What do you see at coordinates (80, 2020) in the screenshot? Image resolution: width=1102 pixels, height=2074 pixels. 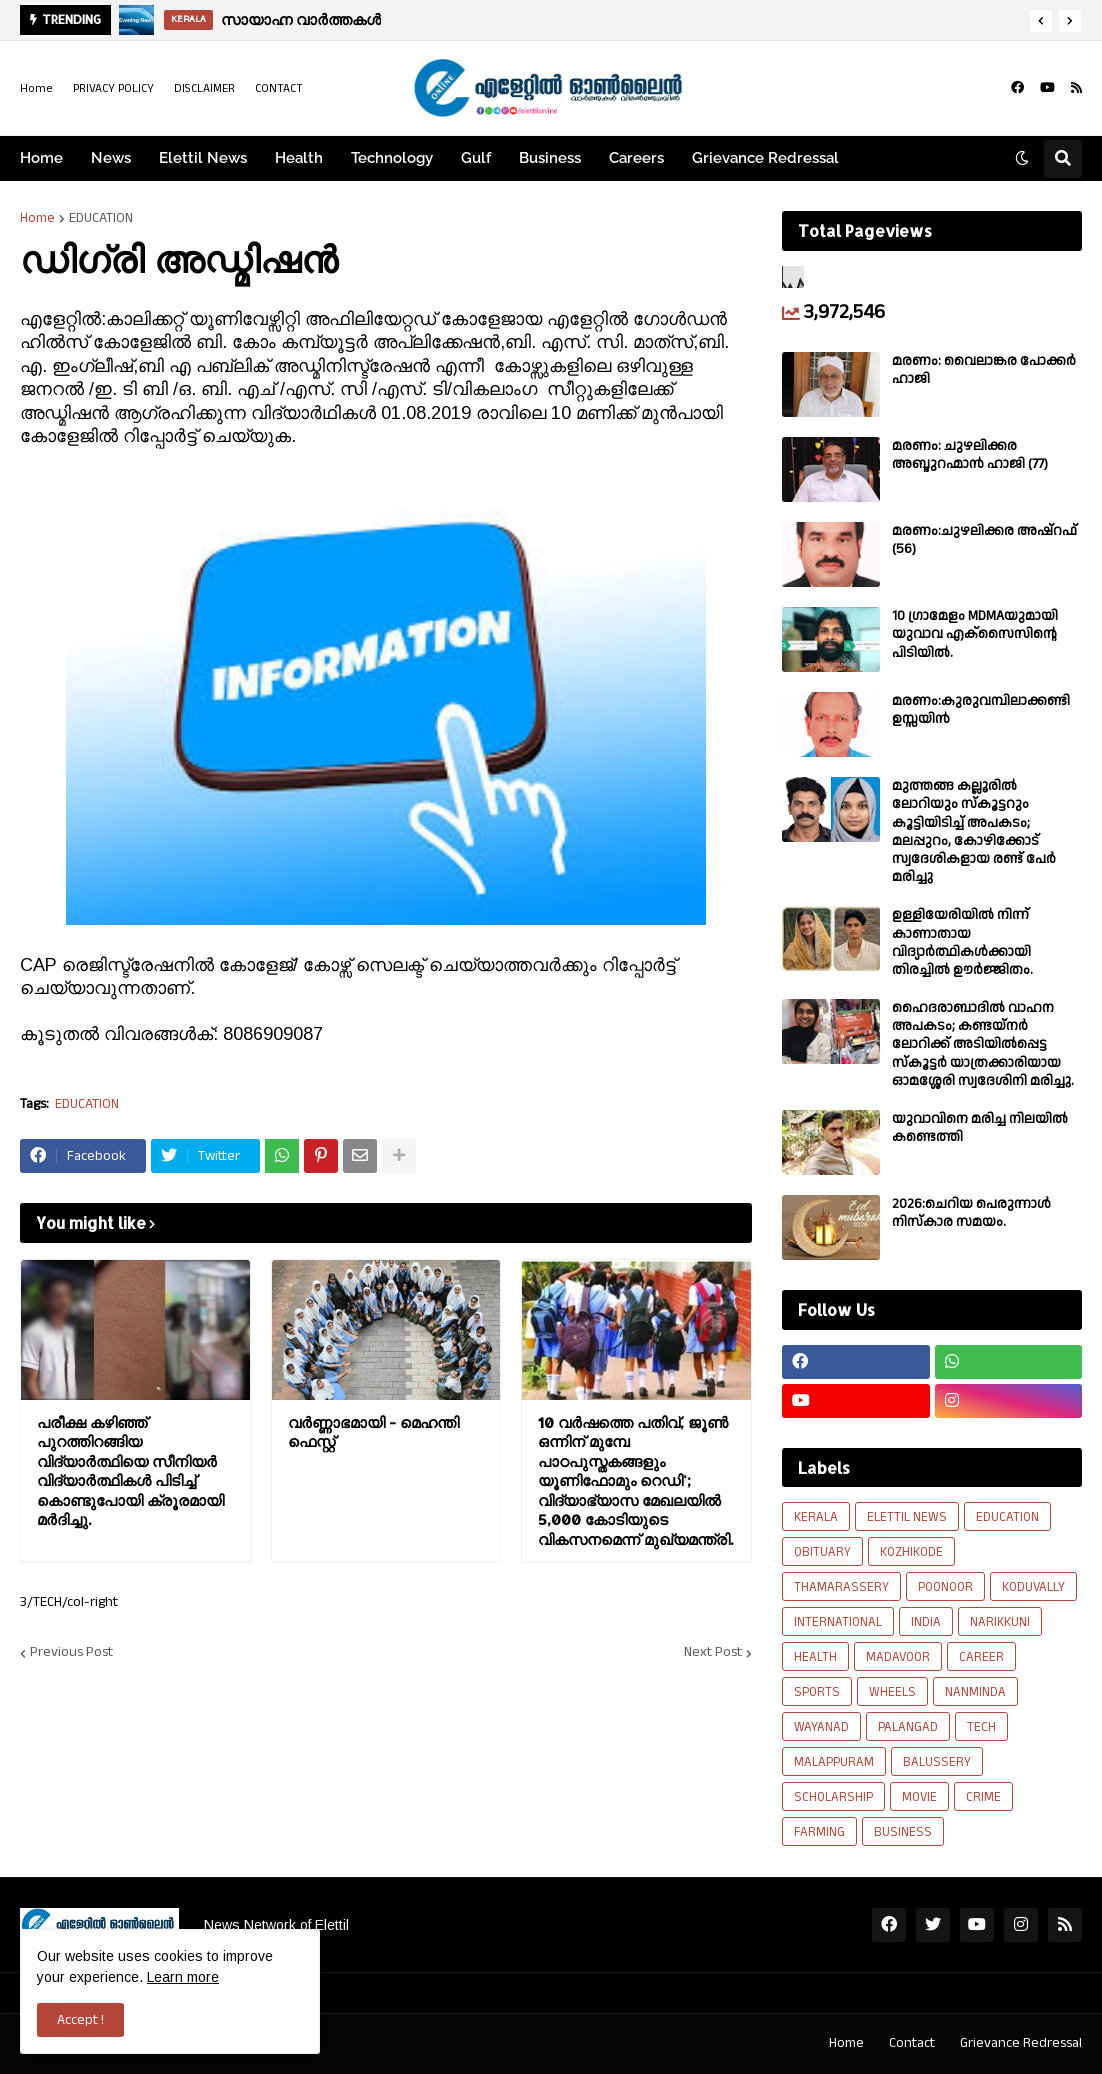 I see `Accept ! [button]` at bounding box center [80, 2020].